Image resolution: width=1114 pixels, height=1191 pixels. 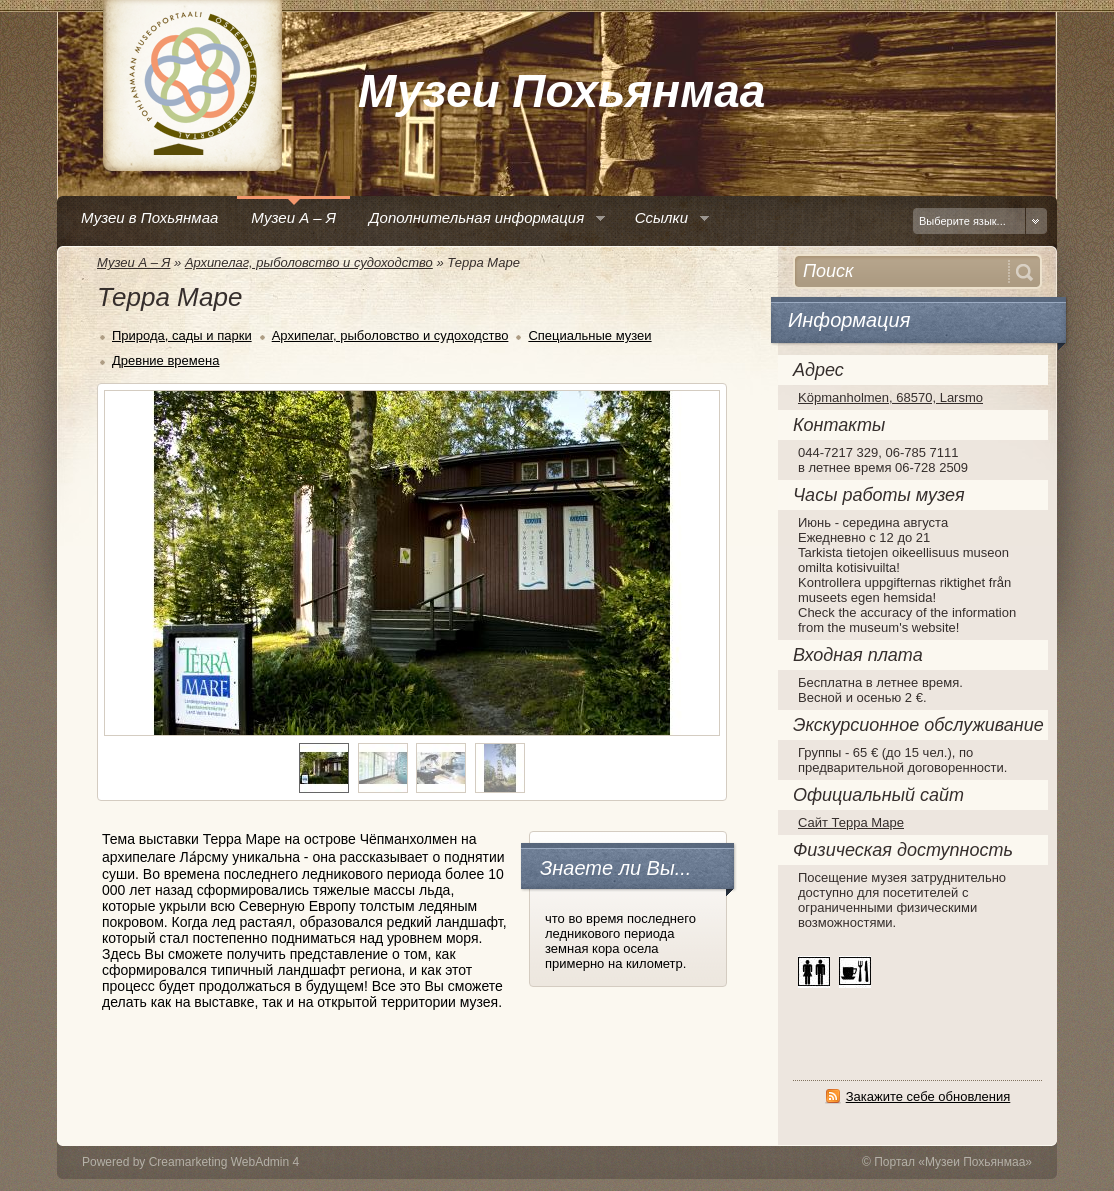 I want to click on Природа, сады и парки, so click(x=182, y=335).